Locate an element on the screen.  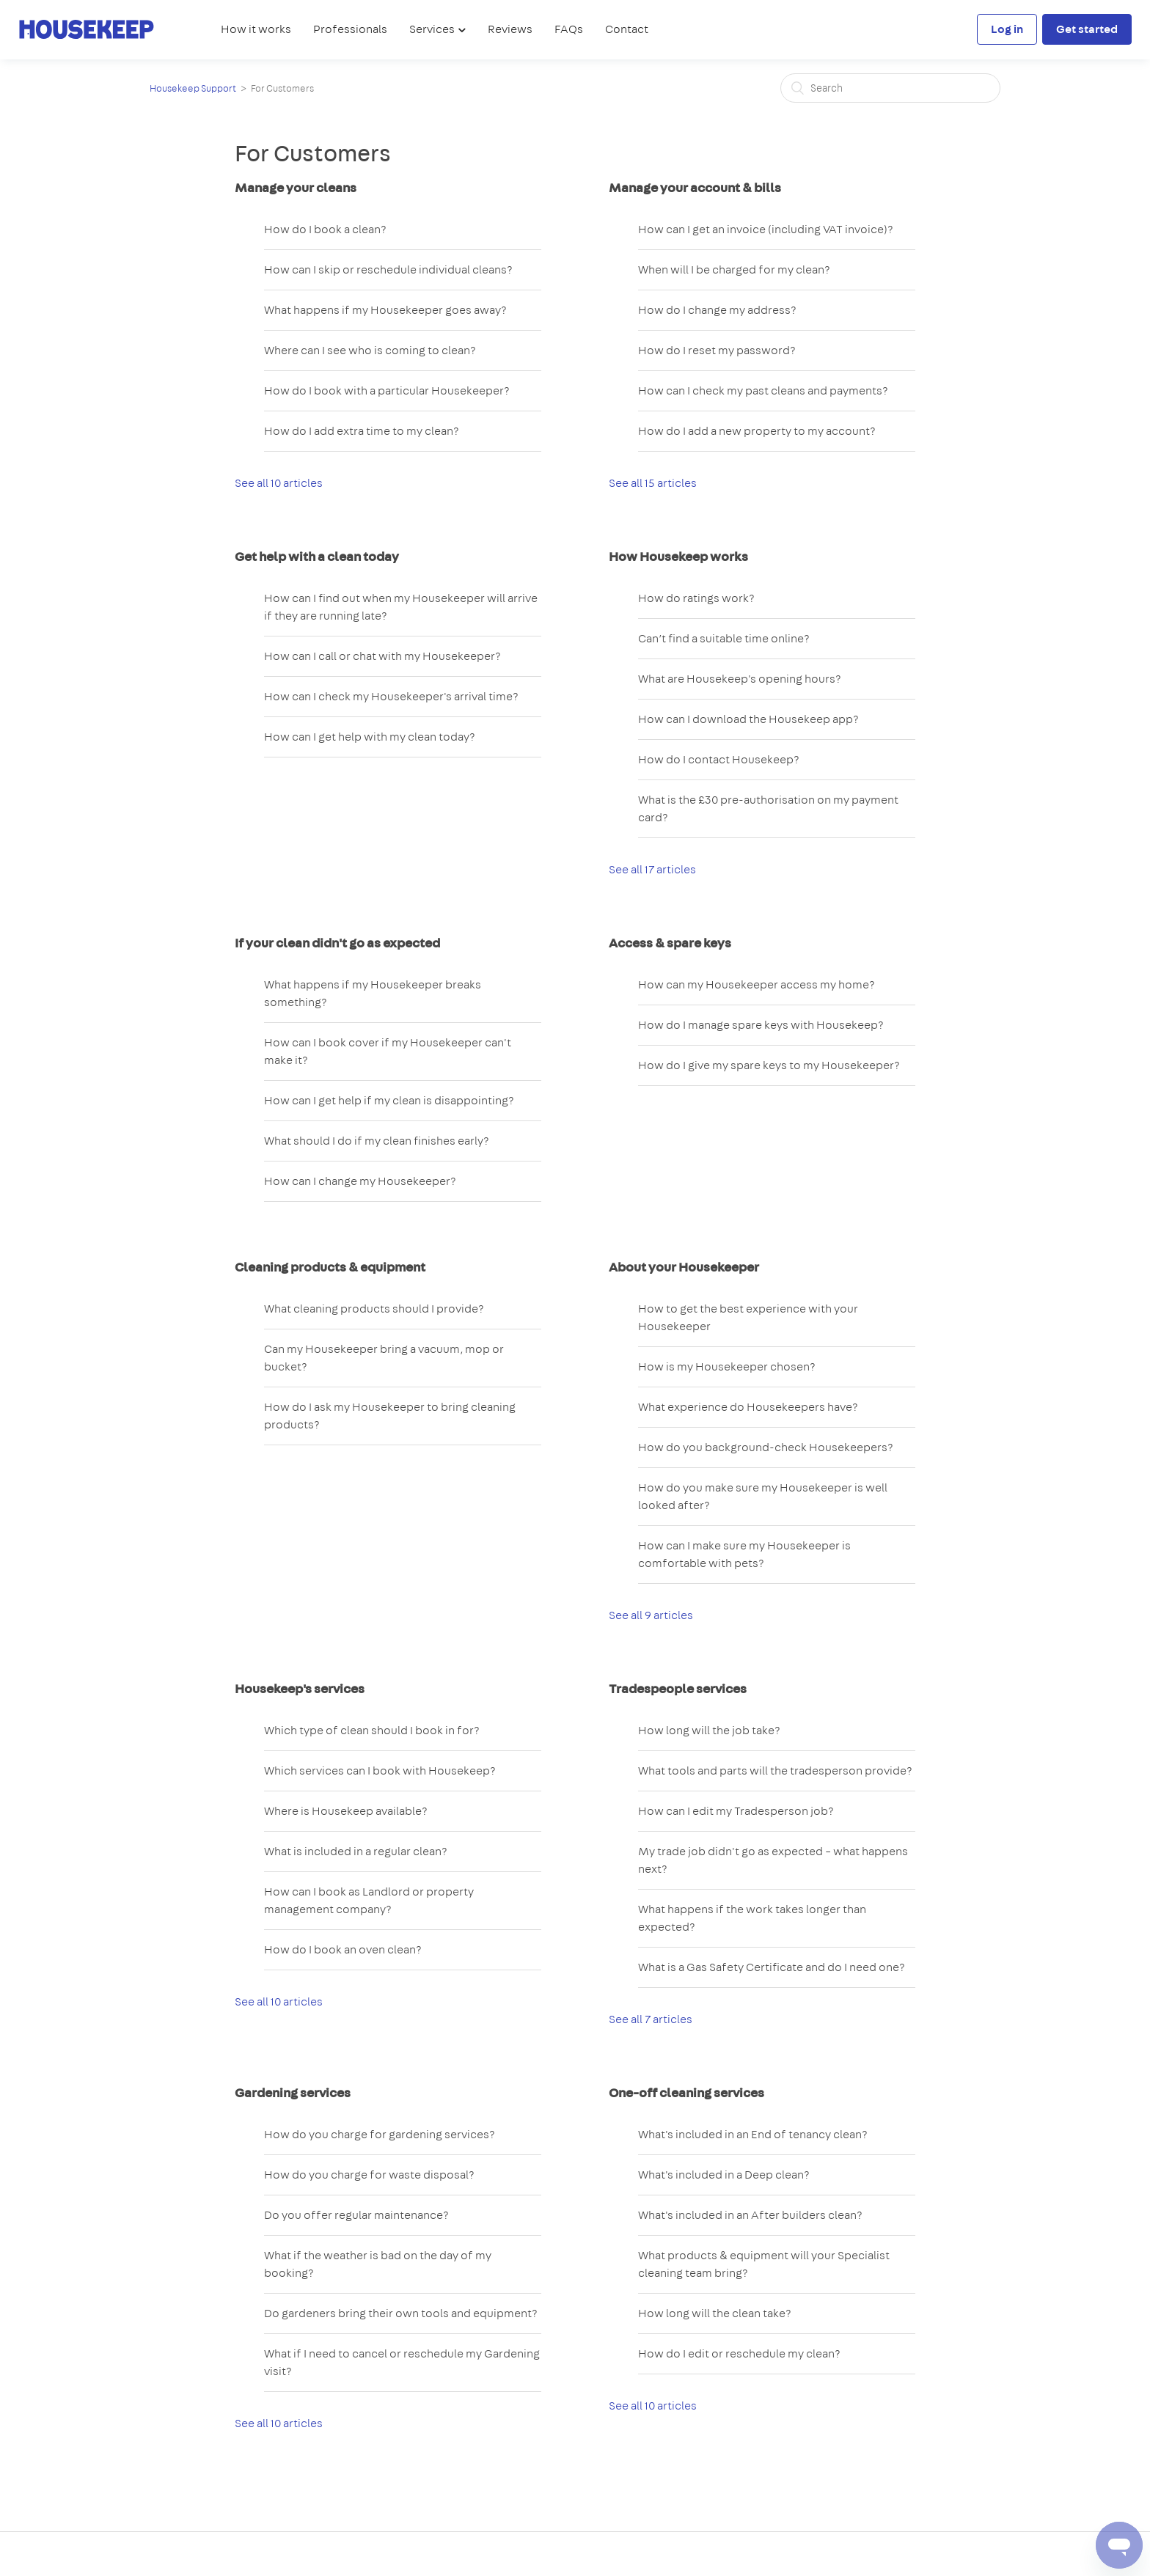
If your clean didn't go as expected is located at coordinates (337, 943).